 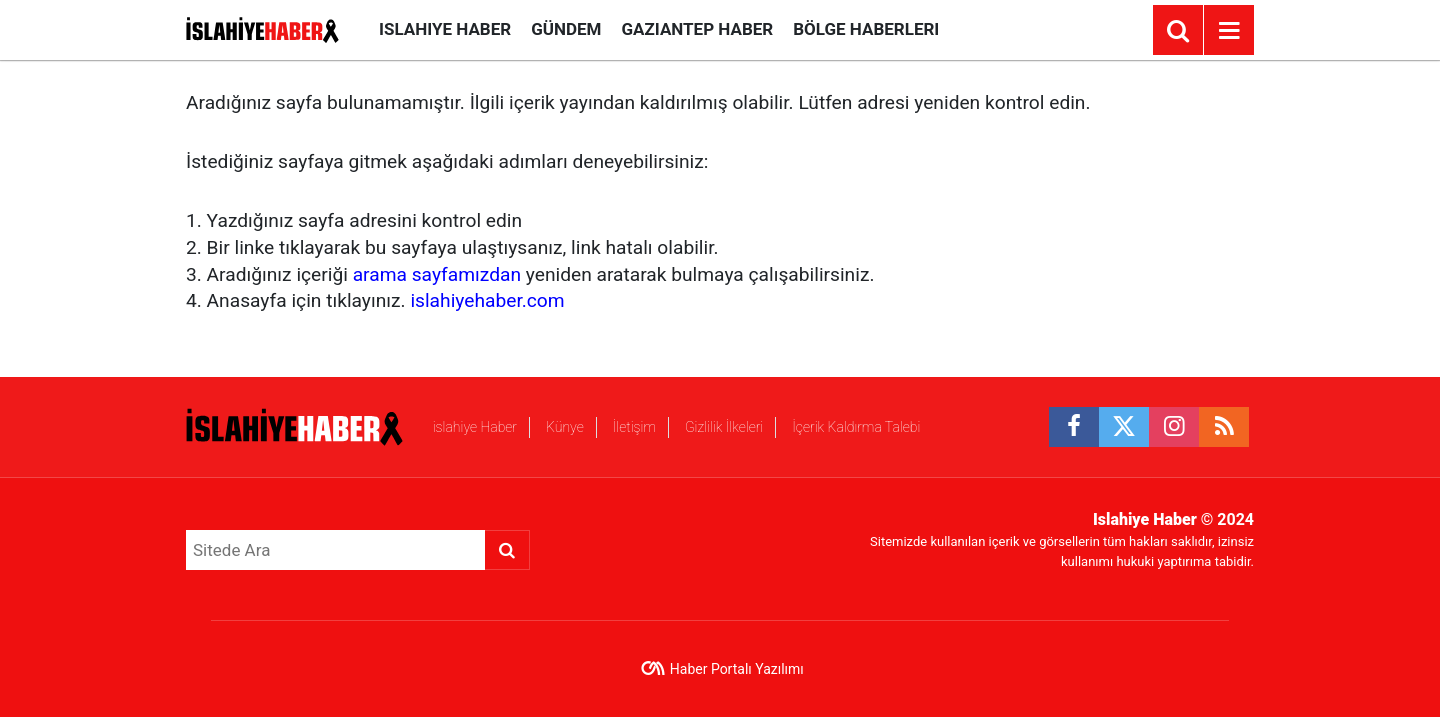 What do you see at coordinates (445, 29) in the screenshot?
I see `islahiye Haber` at bounding box center [445, 29].